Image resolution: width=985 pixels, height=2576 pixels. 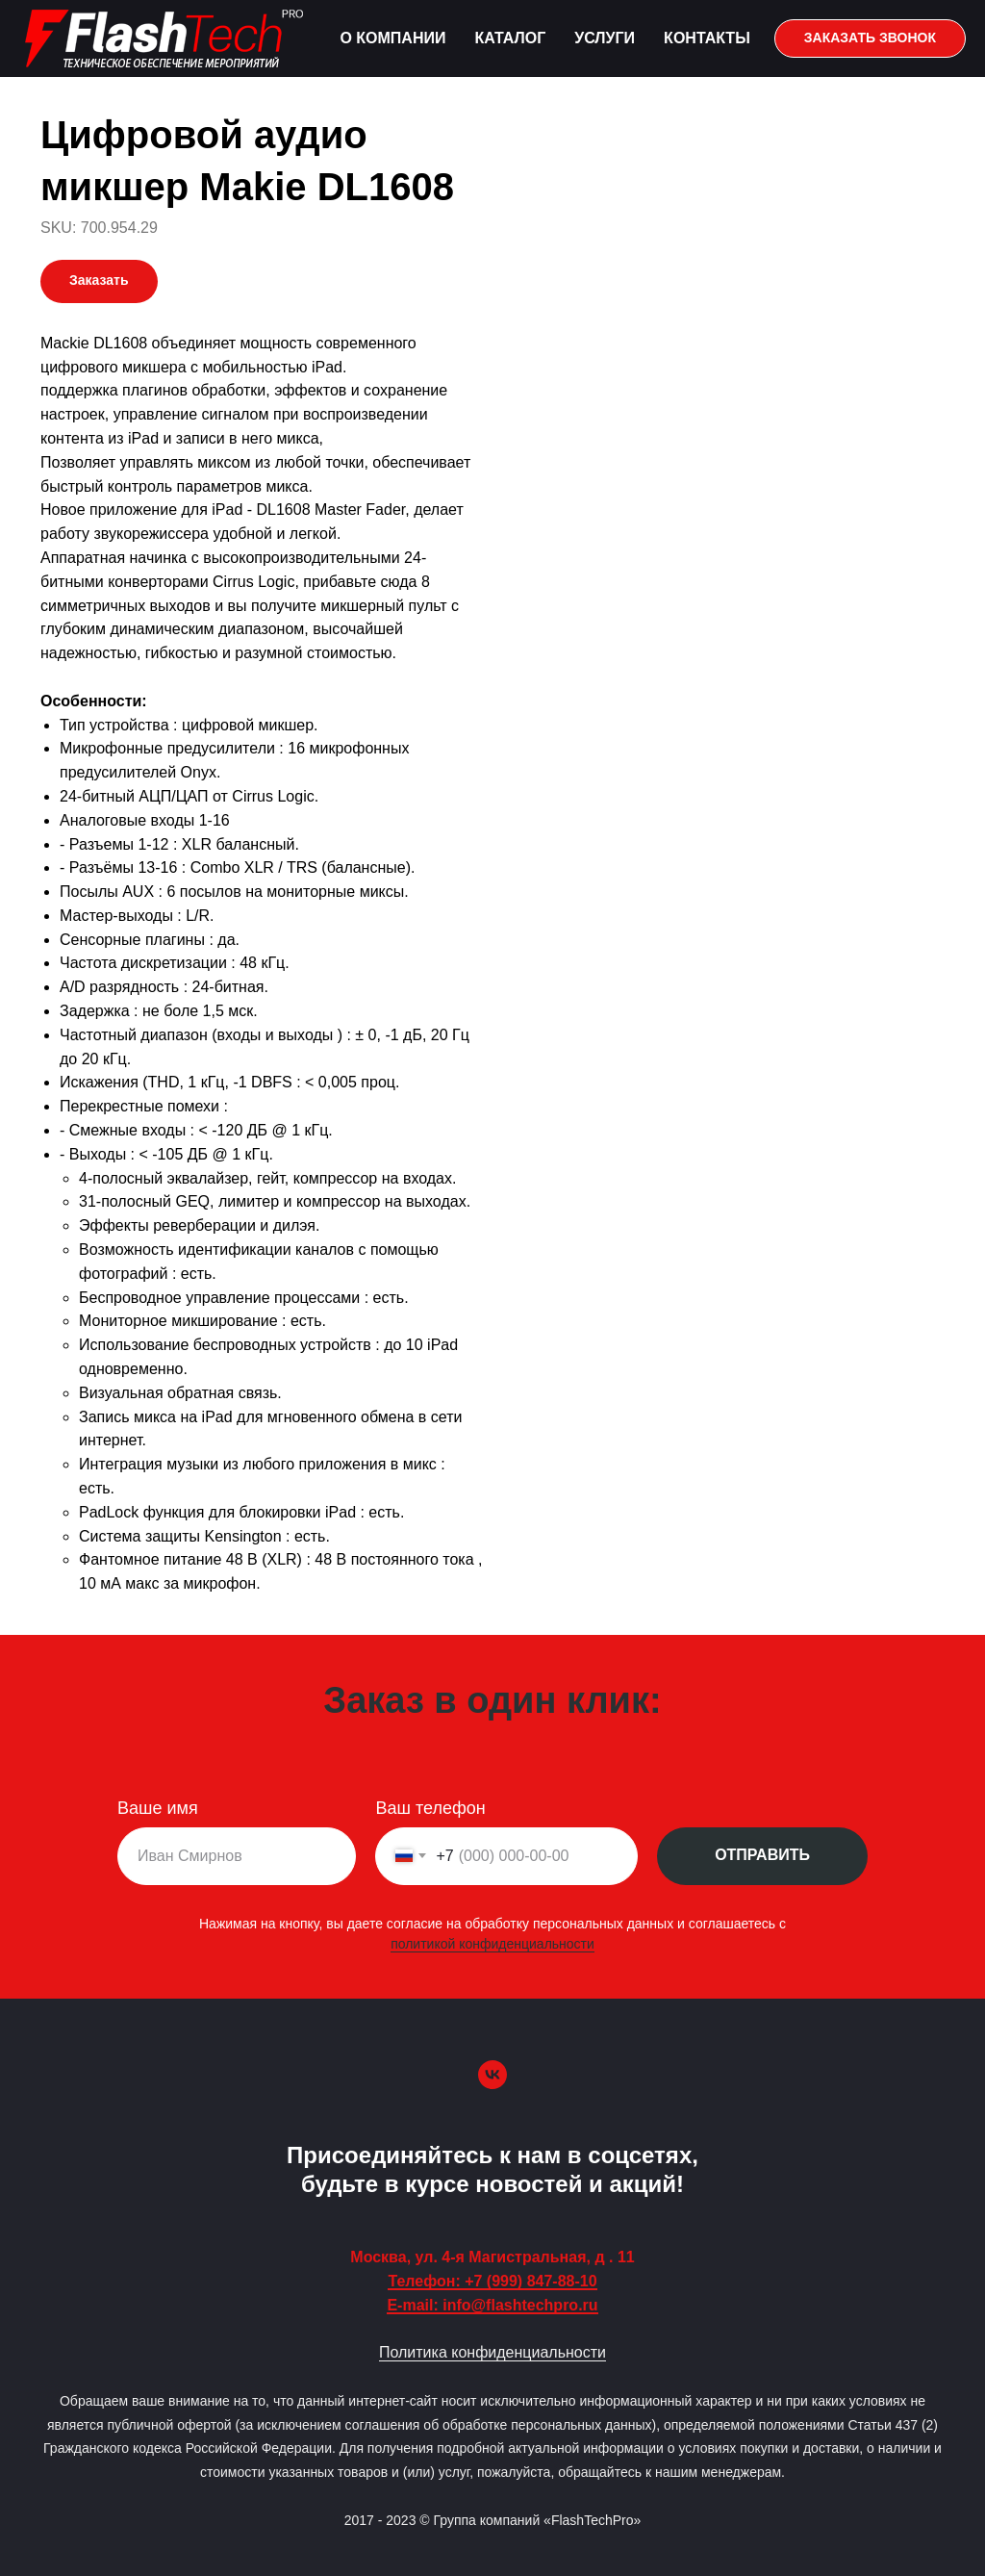 What do you see at coordinates (492, 2281) in the screenshot?
I see `Телефон: +7 (999) 847-88-10` at bounding box center [492, 2281].